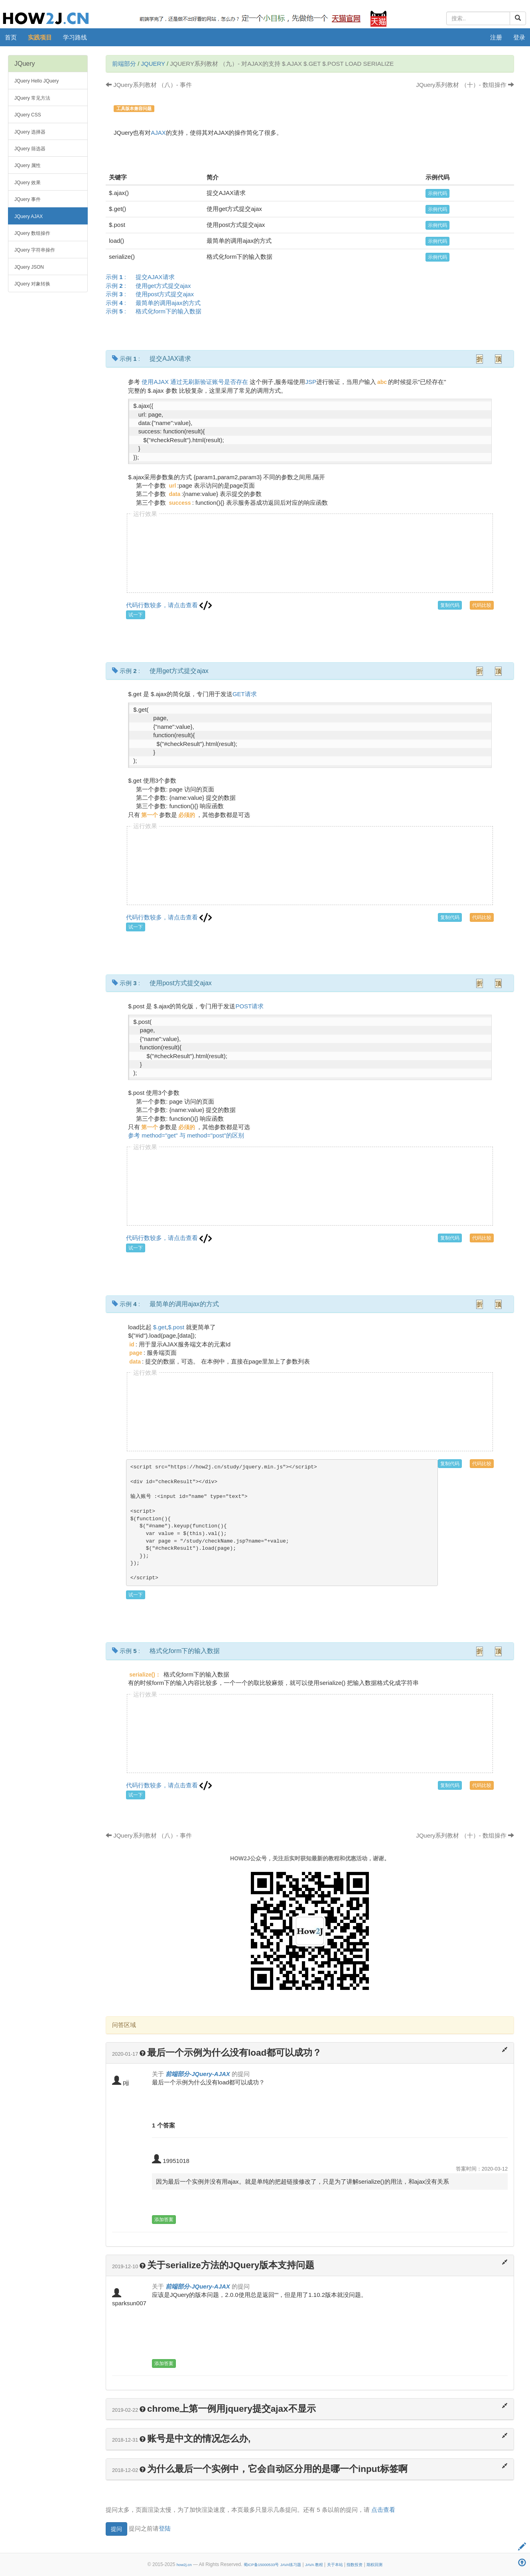 This screenshot has height=2576, width=530. What do you see at coordinates (261, 2564) in the screenshot?
I see `蜀ICP备15000533号` at bounding box center [261, 2564].